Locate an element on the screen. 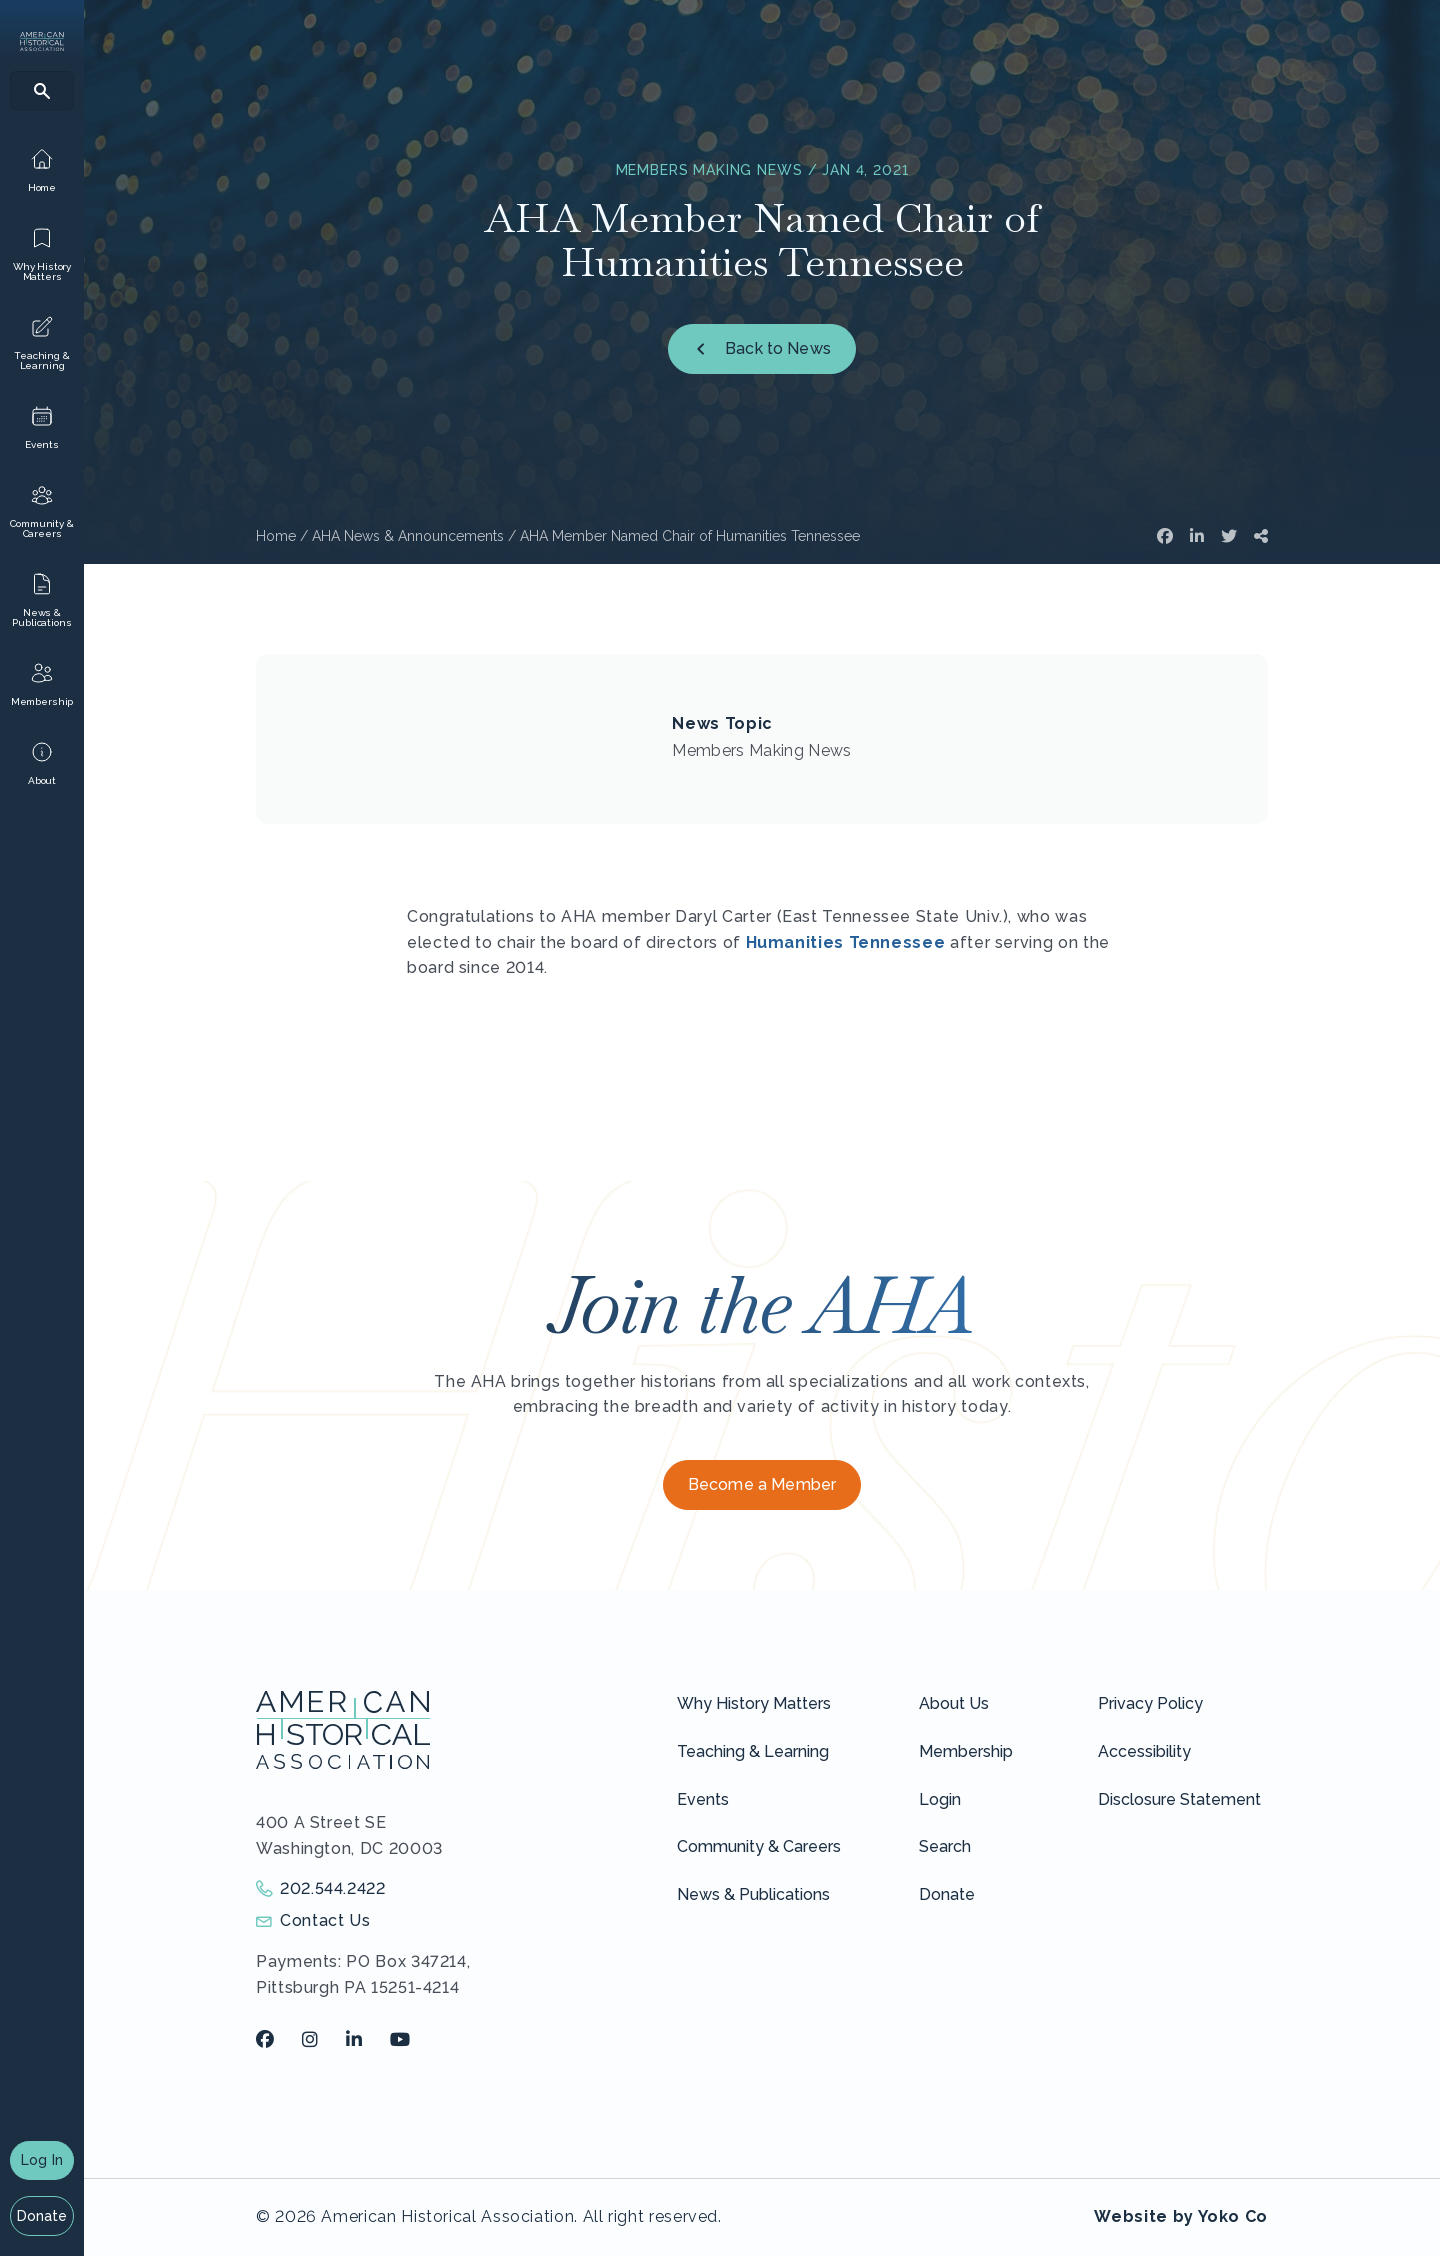 This screenshot has height=2256, width=1440. Membership is located at coordinates (966, 1751).